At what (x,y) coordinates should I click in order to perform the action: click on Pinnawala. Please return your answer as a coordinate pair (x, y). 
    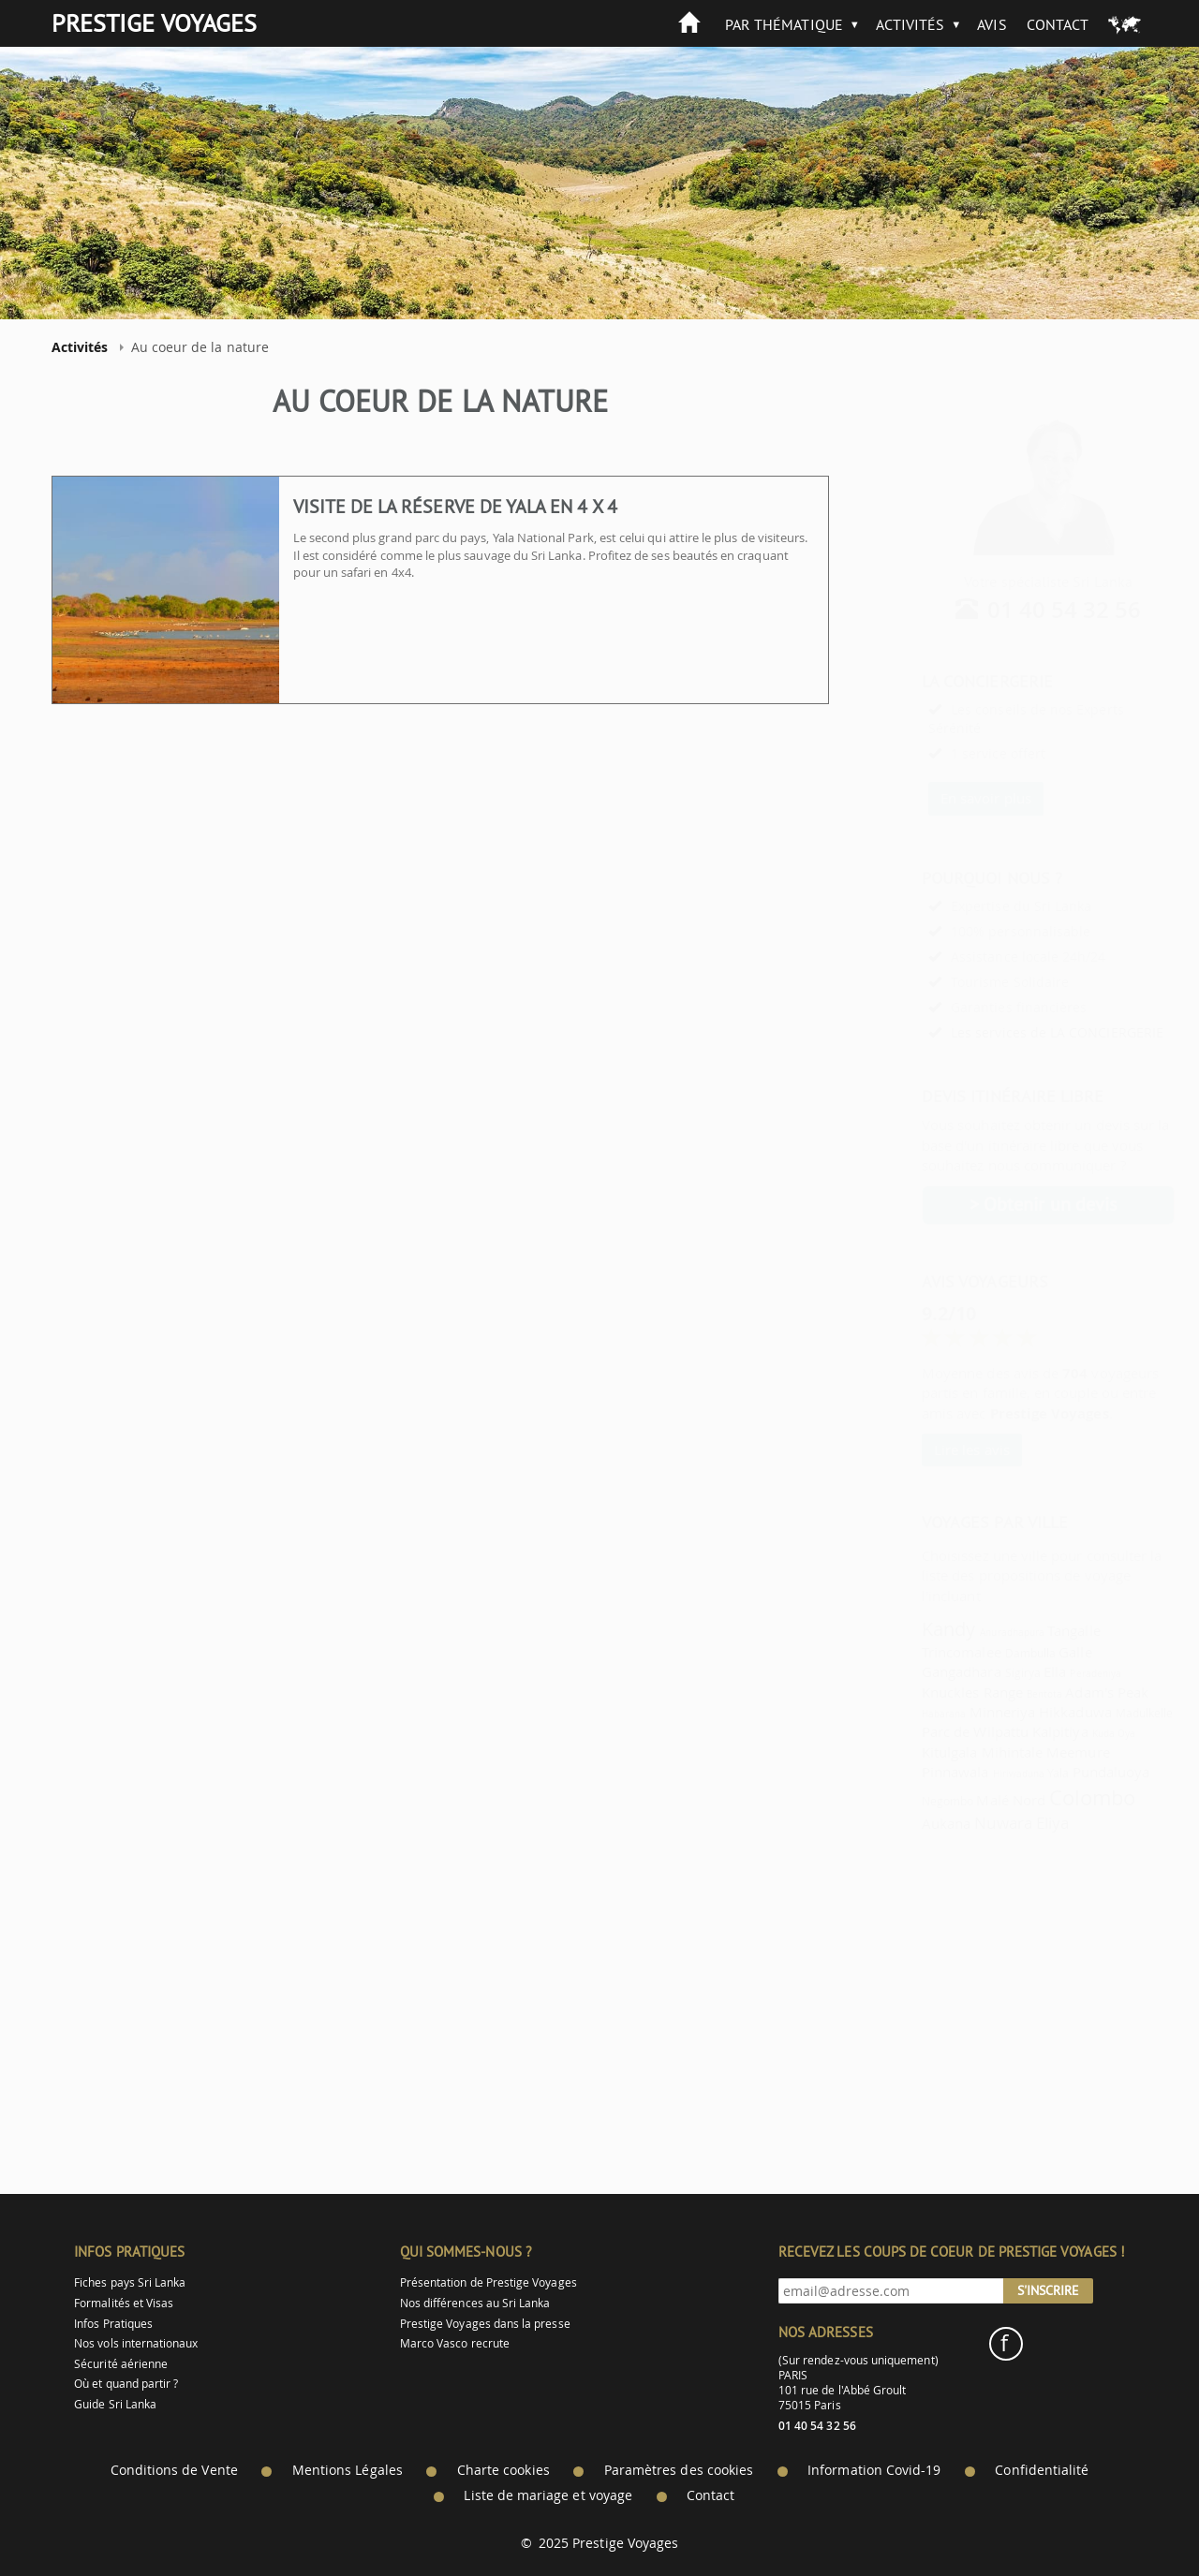
    Looking at the image, I should click on (909, 1771).